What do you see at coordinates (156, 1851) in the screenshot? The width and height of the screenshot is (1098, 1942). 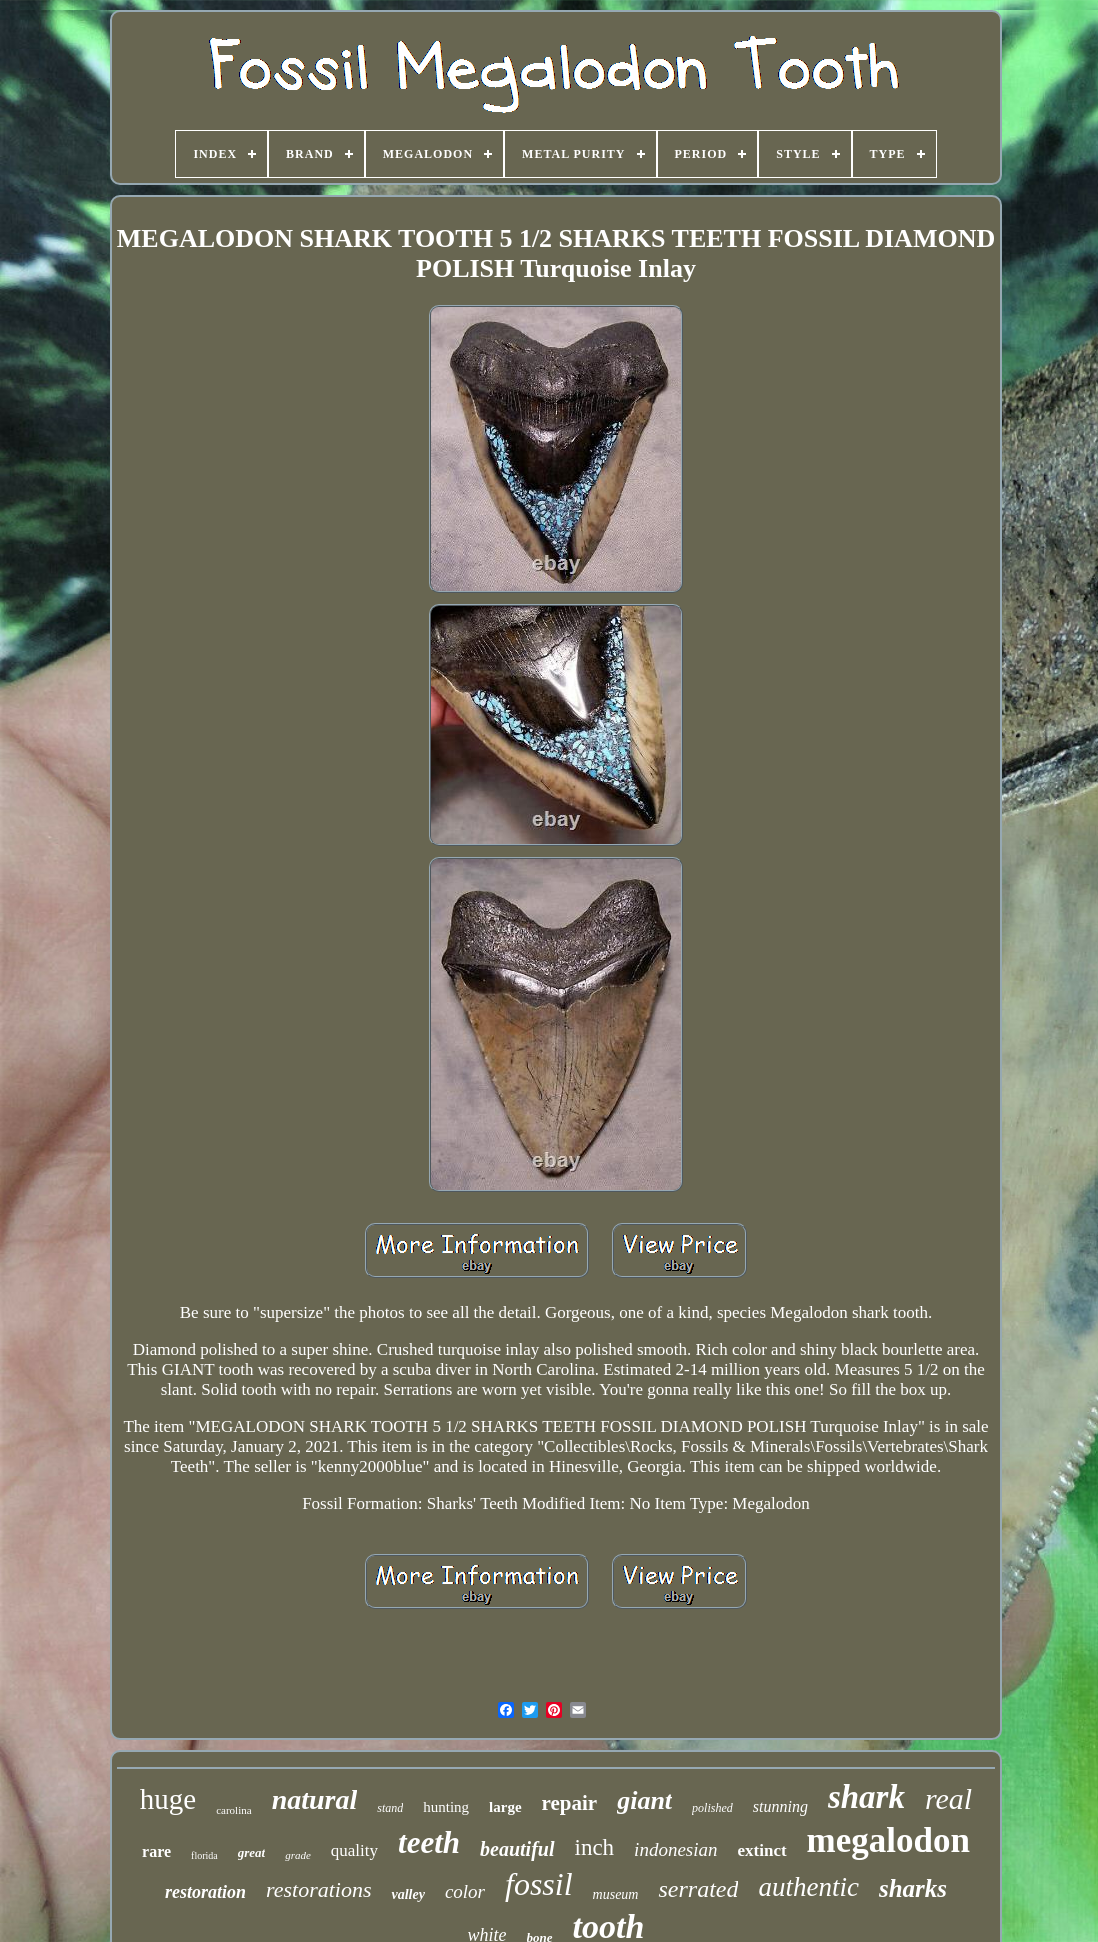 I see `rare` at bounding box center [156, 1851].